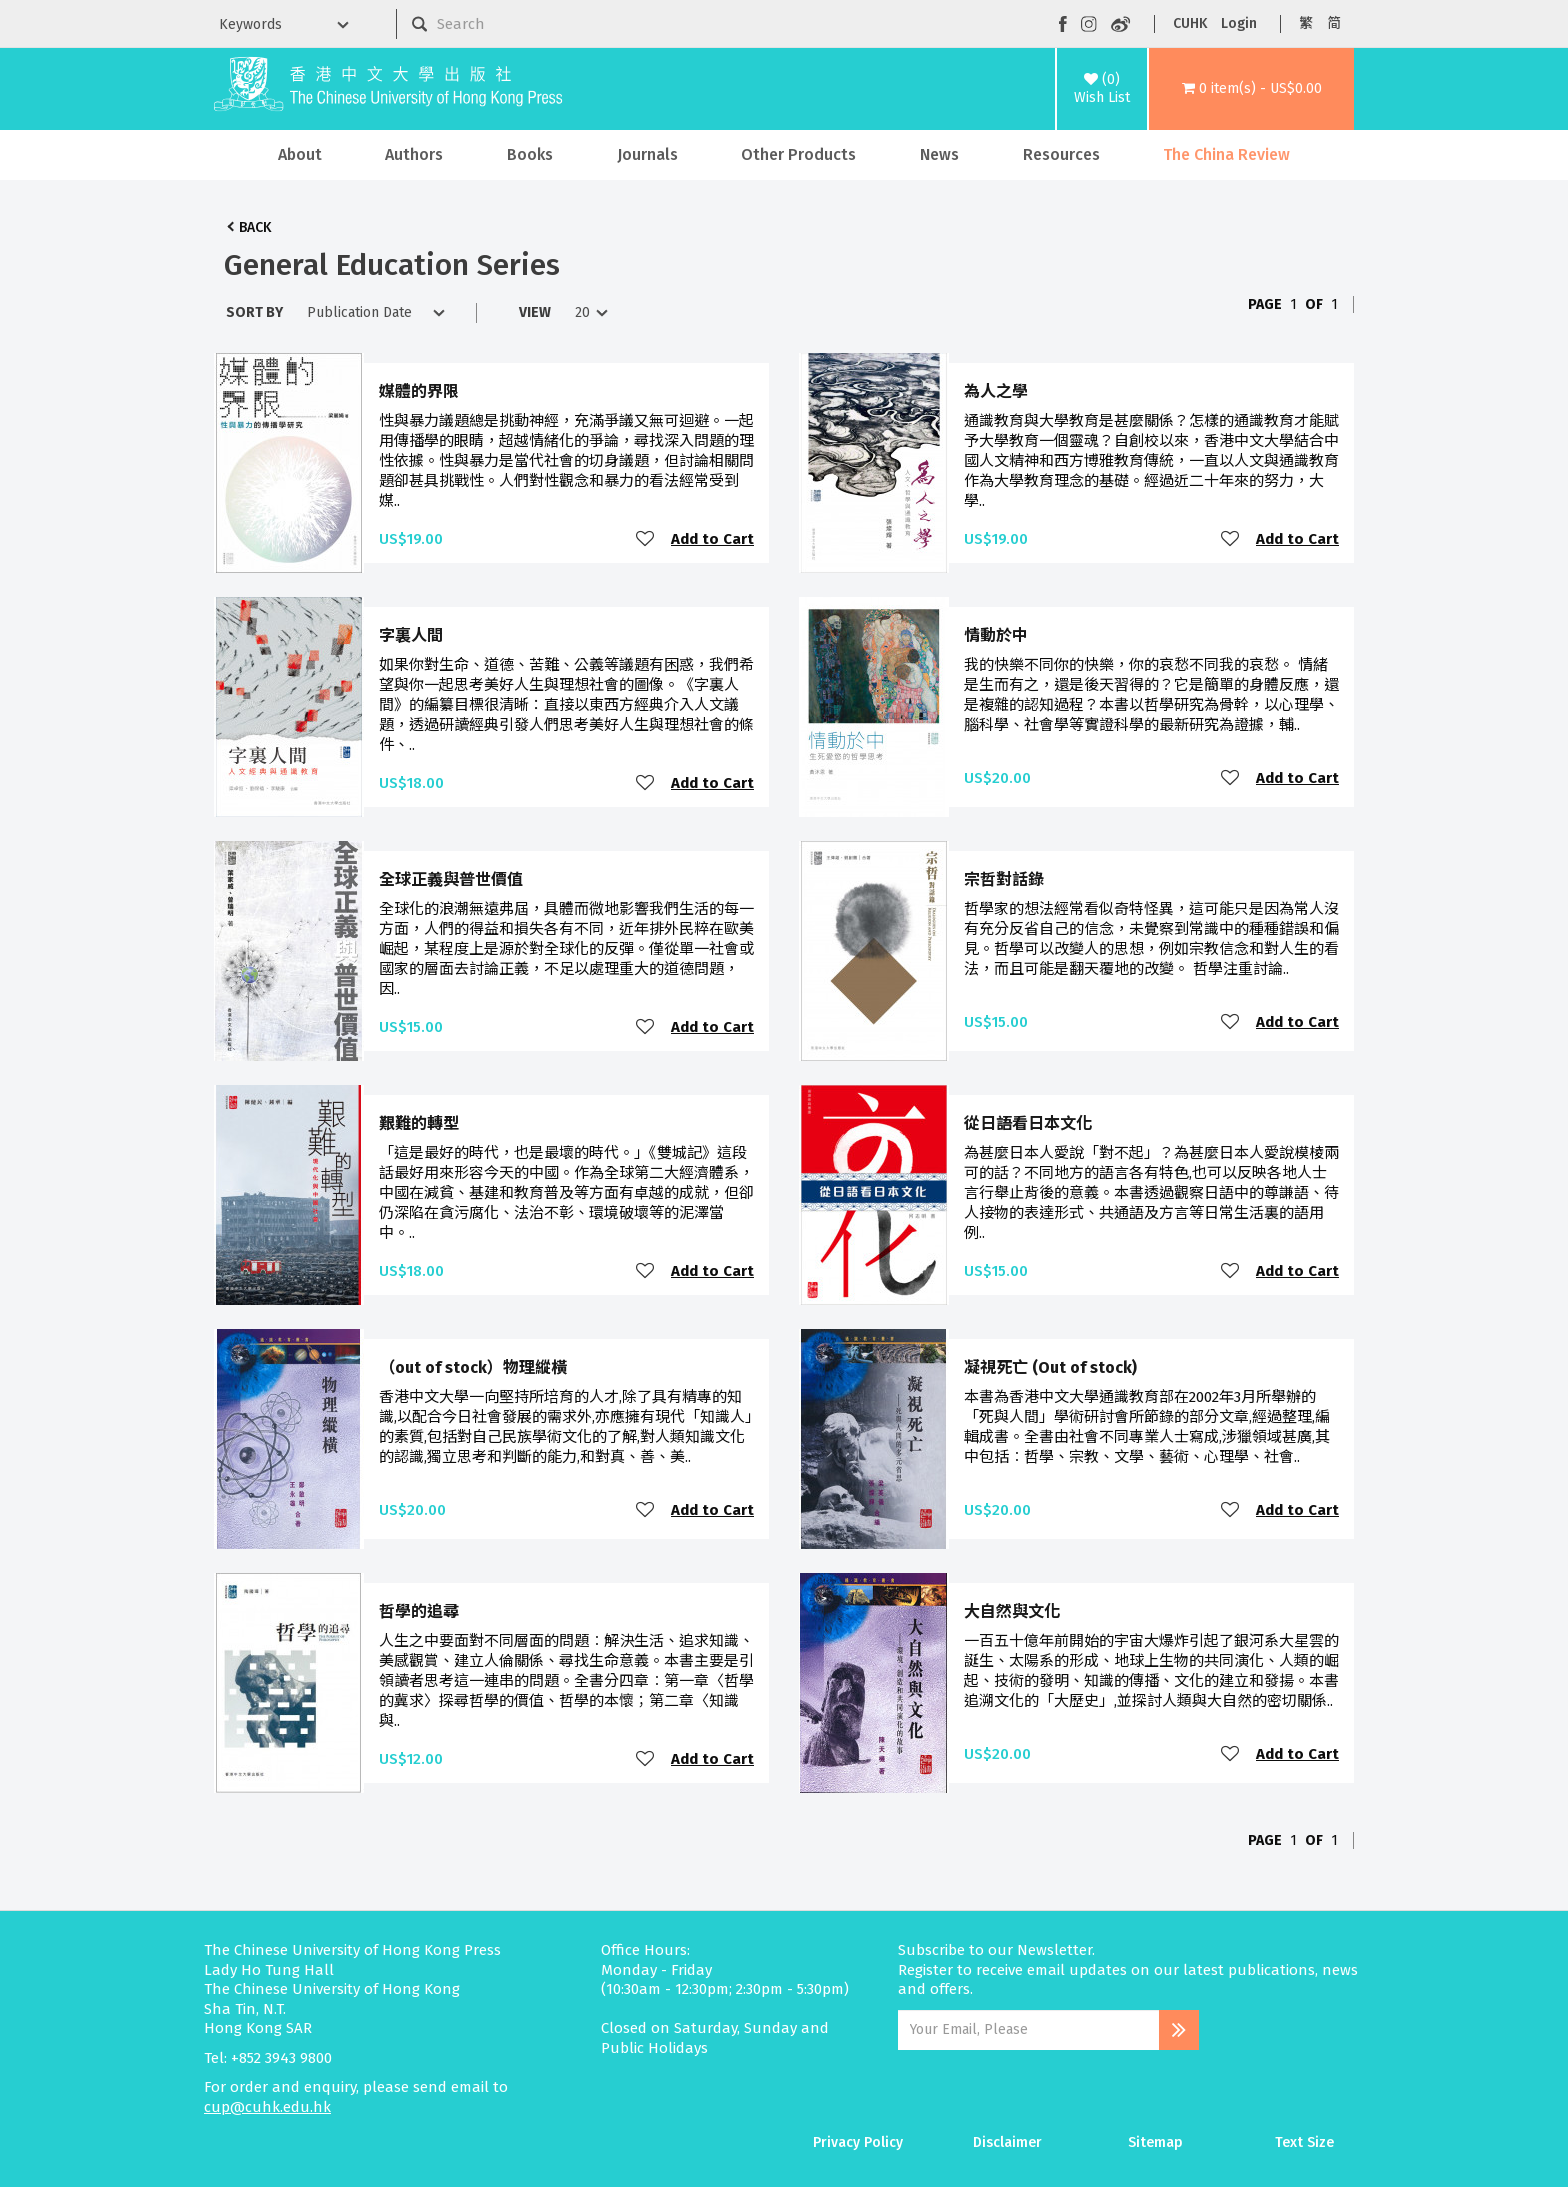 This screenshot has height=2187, width=1568. Describe the element at coordinates (1004, 879) in the screenshot. I see `宗哲對話錄` at that location.